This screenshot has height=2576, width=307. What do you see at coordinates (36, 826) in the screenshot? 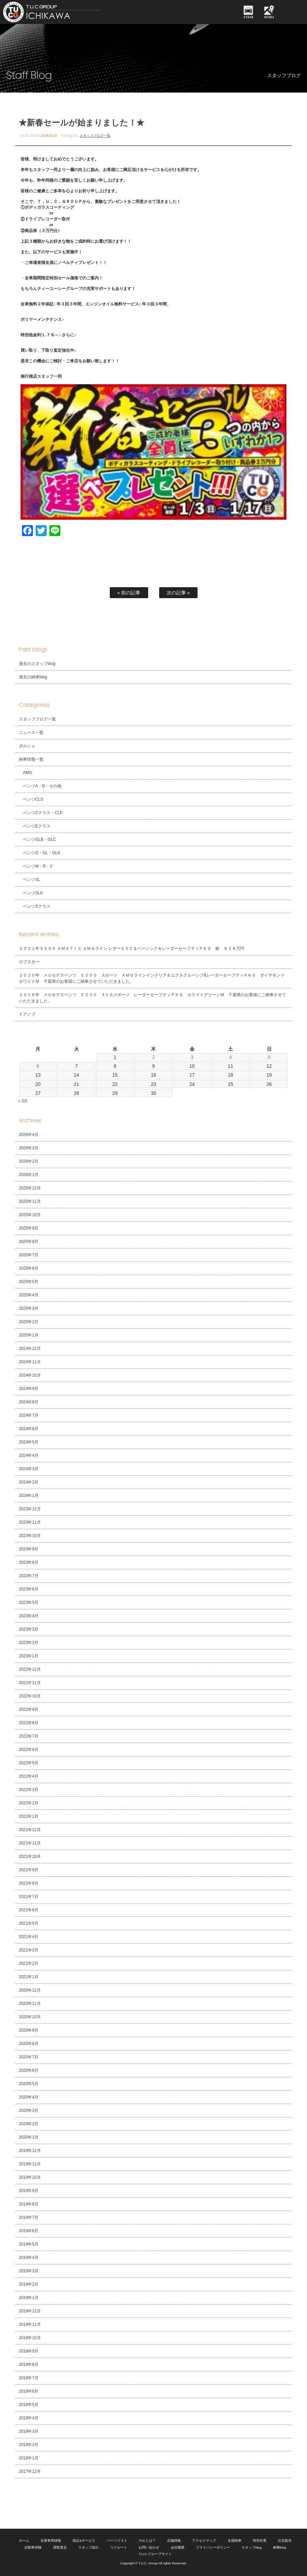
I see `ベンツEクラス` at bounding box center [36, 826].